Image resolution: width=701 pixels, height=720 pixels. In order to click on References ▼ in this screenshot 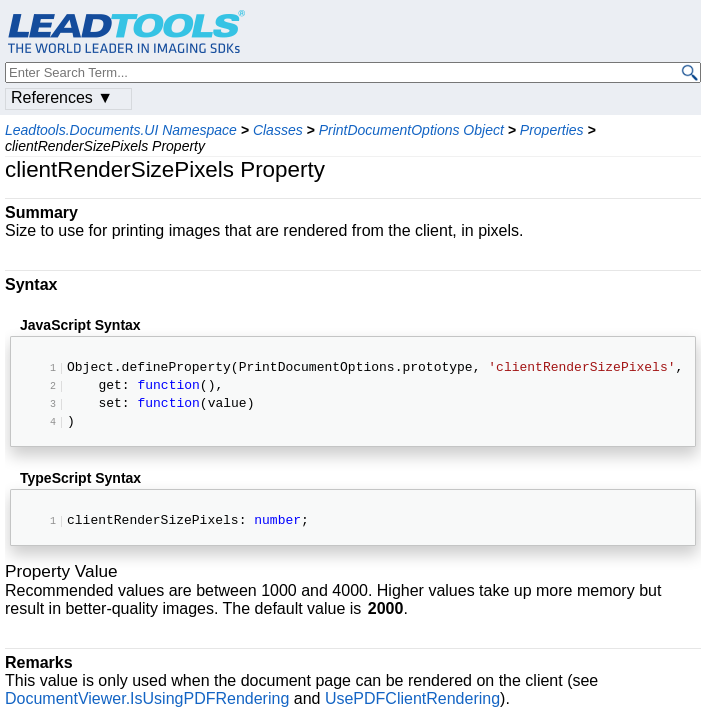, I will do `click(62, 97)`.